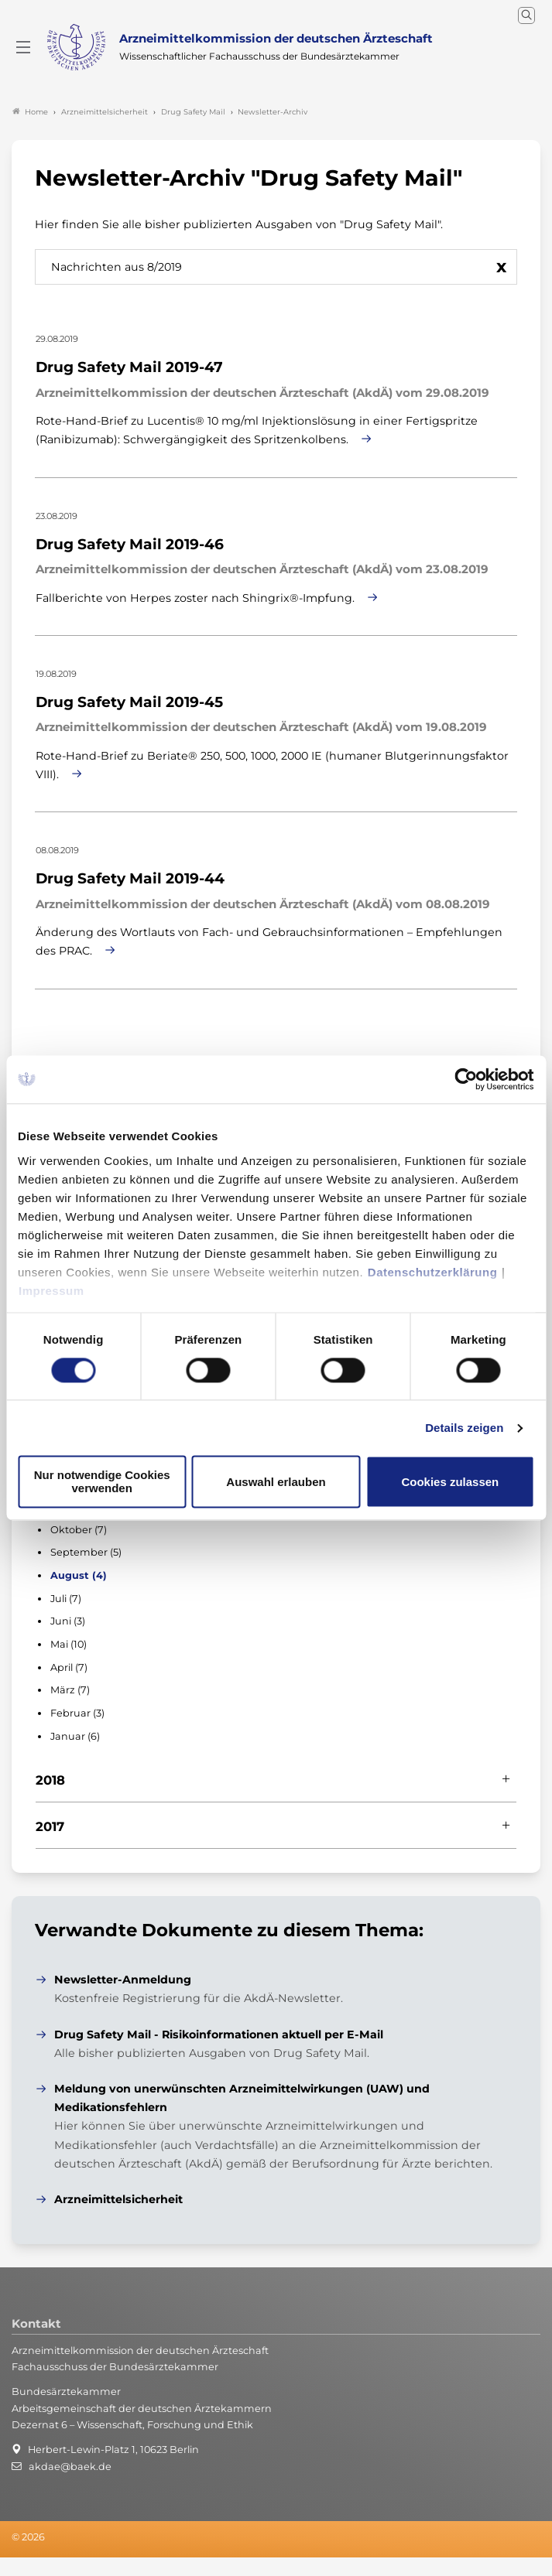 The height and width of the screenshot is (2576, 552). What do you see at coordinates (70, 2466) in the screenshot?
I see `akdae@baek.de` at bounding box center [70, 2466].